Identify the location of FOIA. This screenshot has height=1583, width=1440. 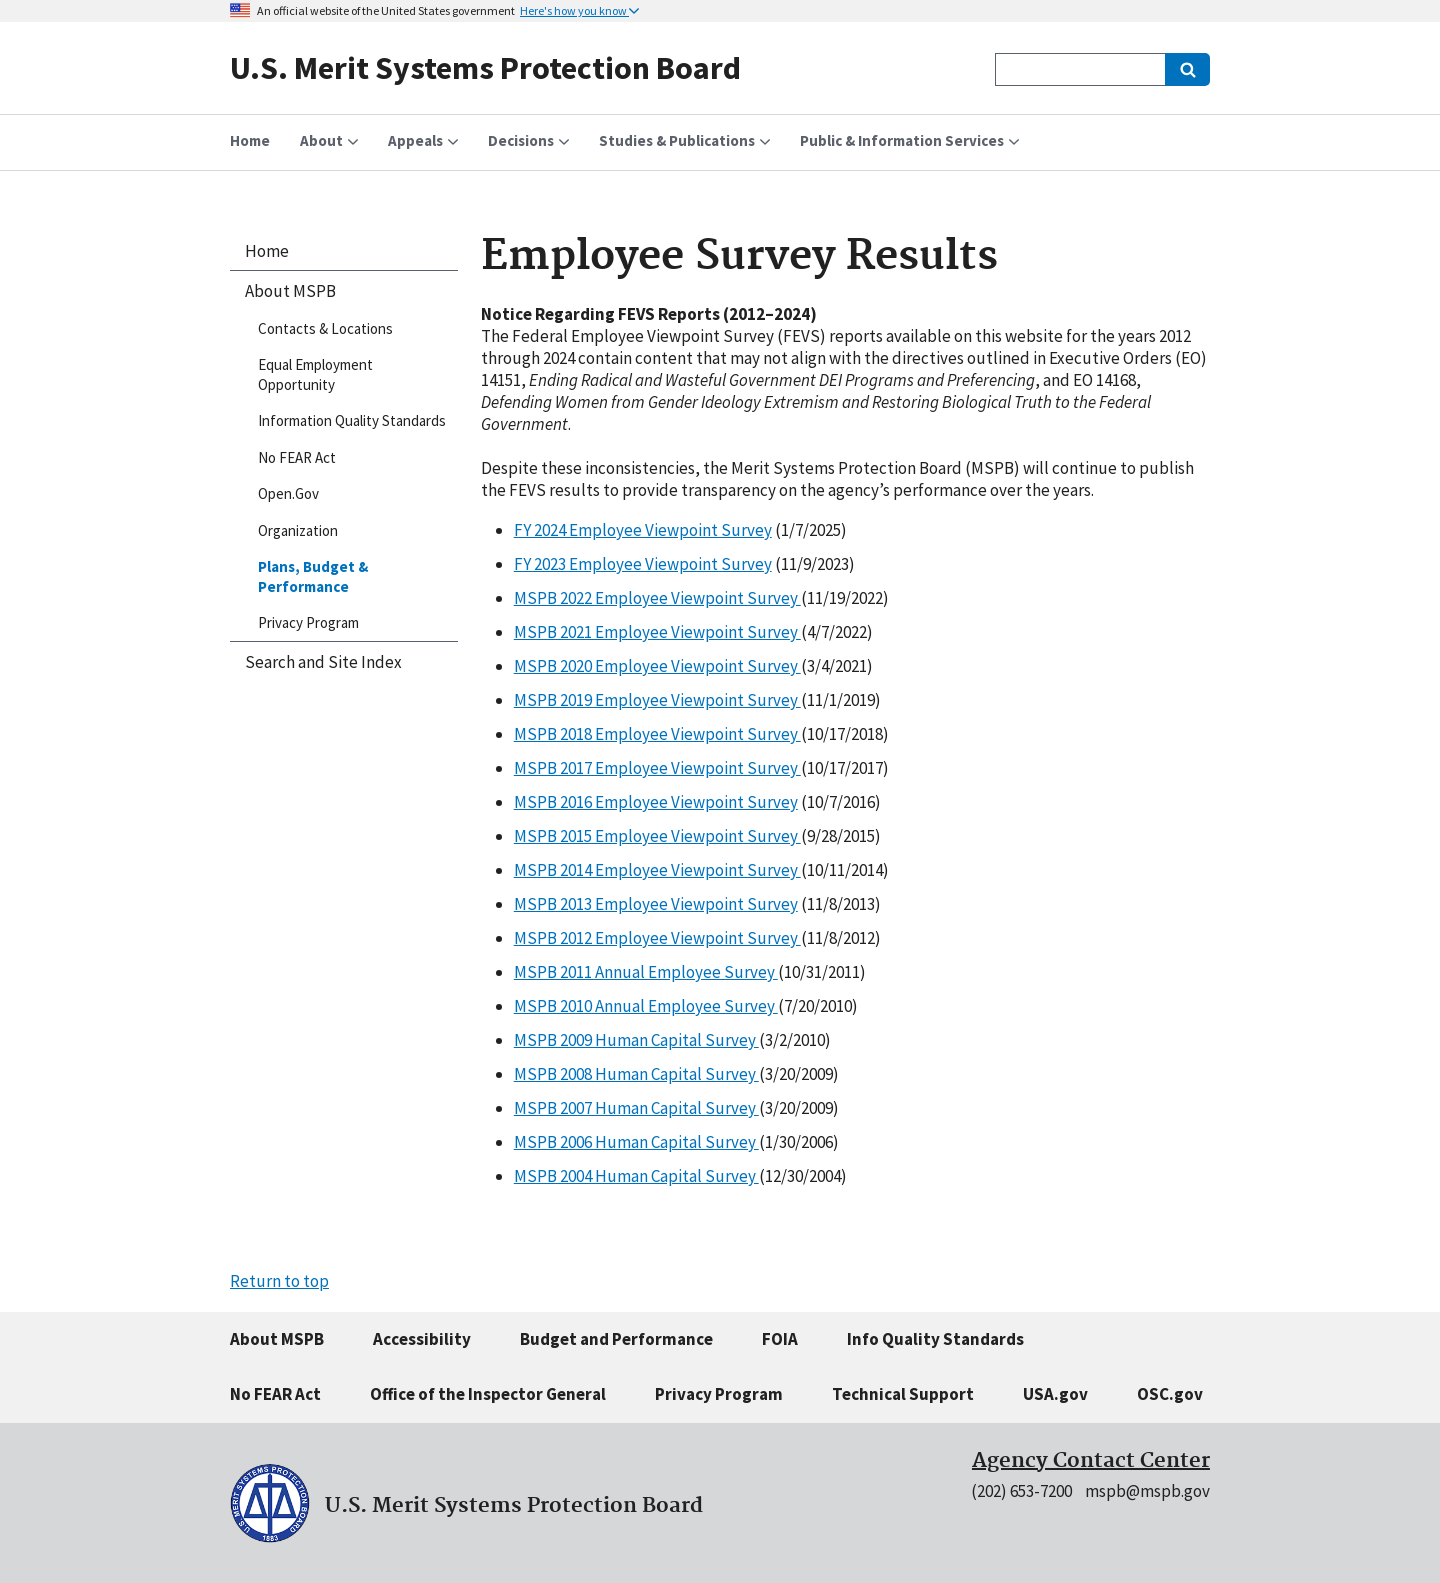
(780, 1339).